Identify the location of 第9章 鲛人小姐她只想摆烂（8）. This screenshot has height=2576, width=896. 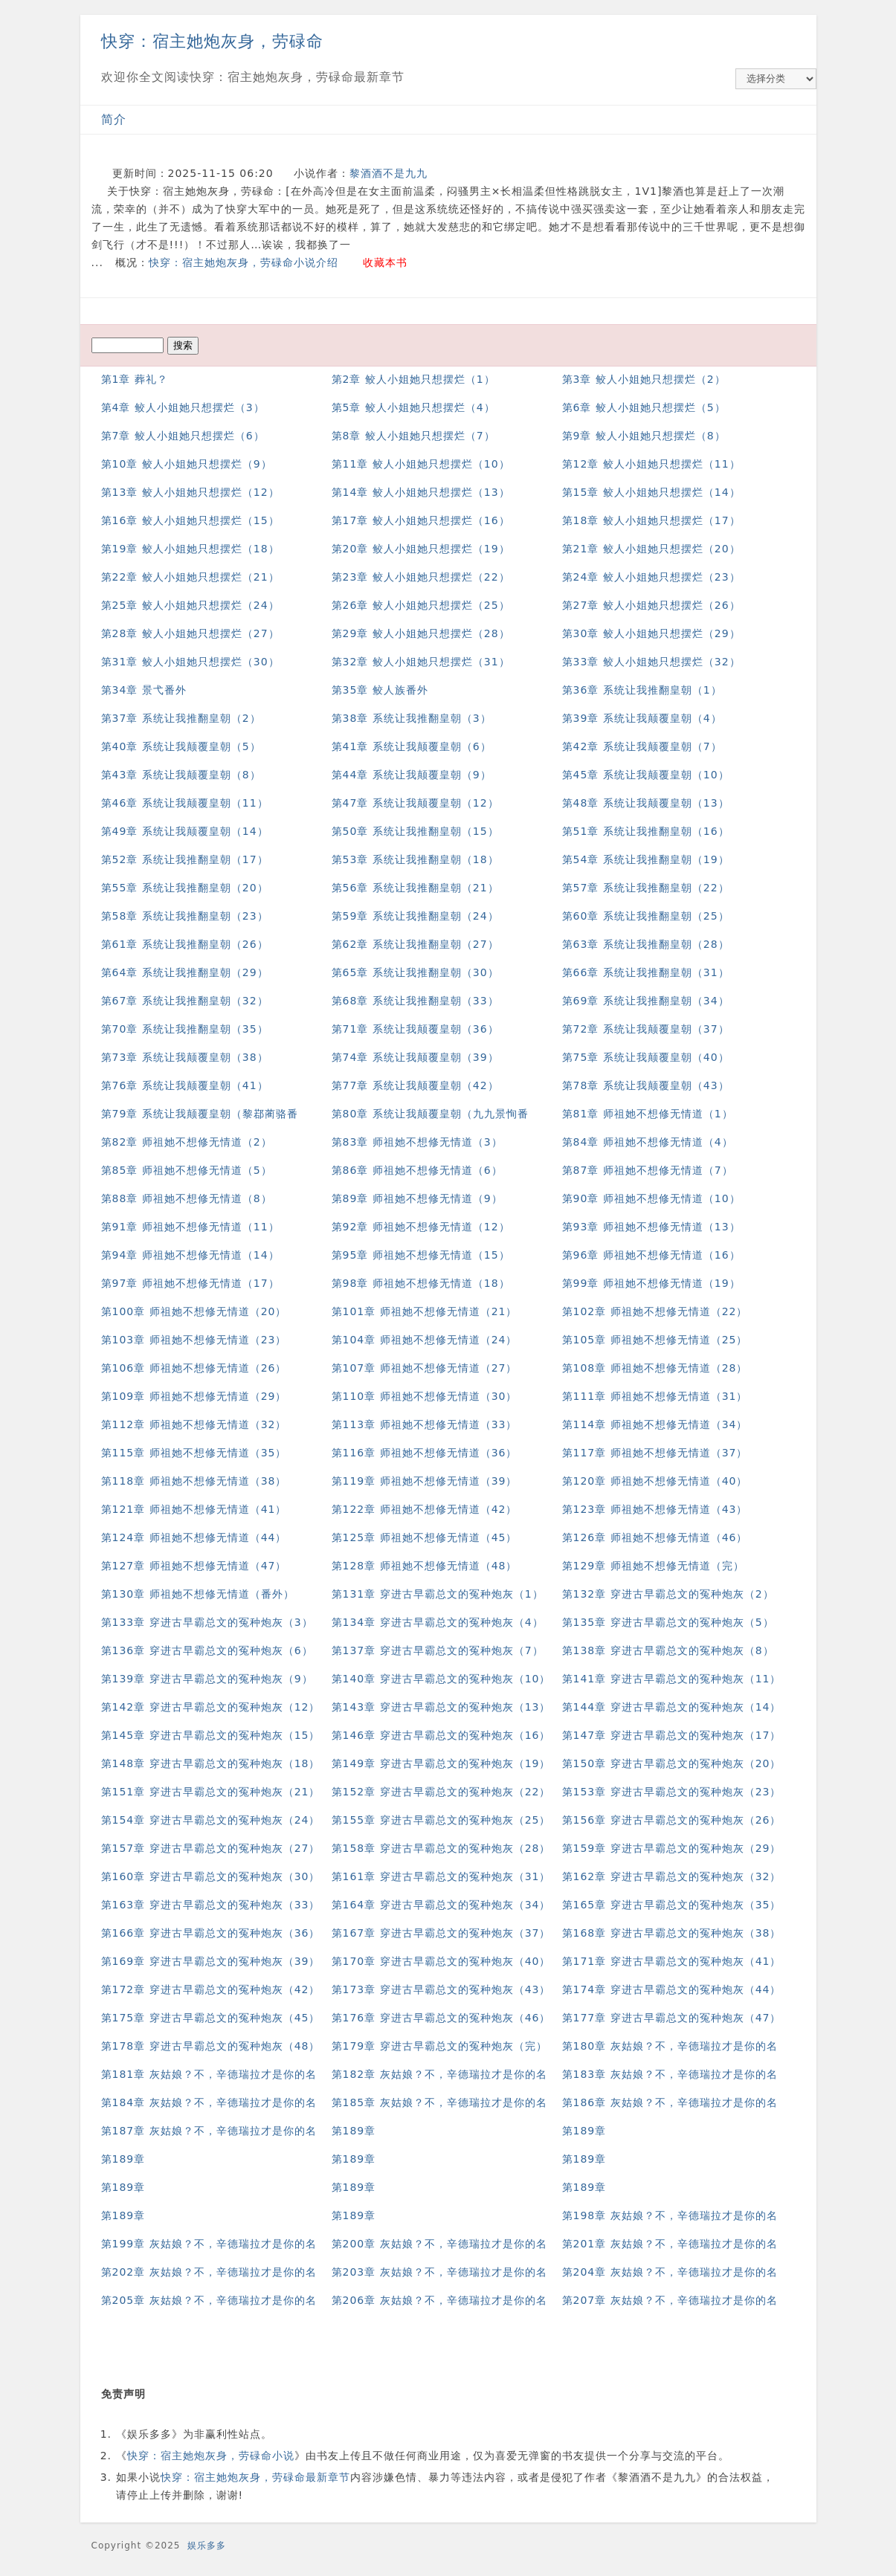
(644, 436).